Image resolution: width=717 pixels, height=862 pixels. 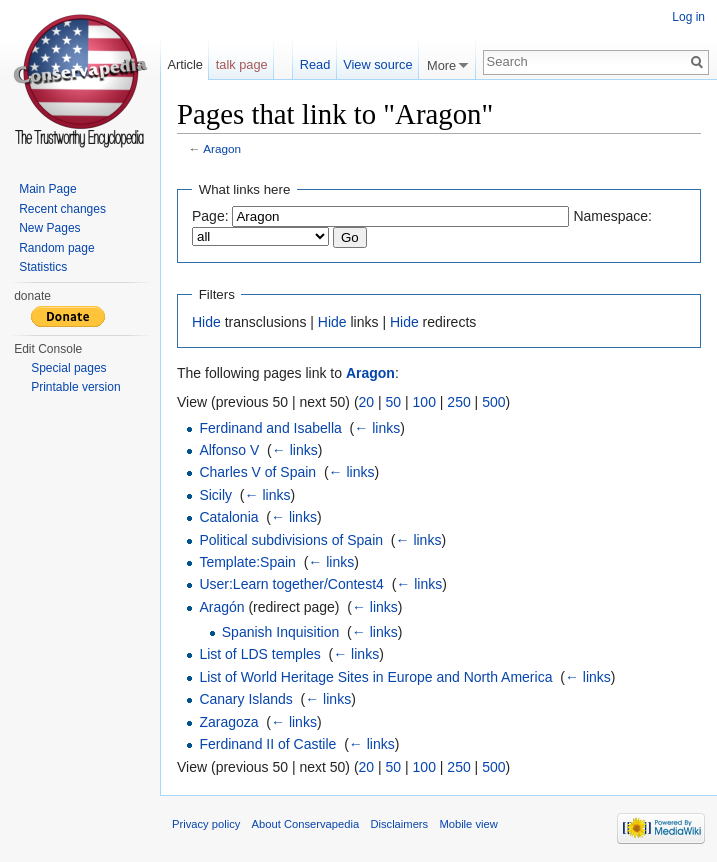 What do you see at coordinates (306, 824) in the screenshot?
I see `About Conservapedia` at bounding box center [306, 824].